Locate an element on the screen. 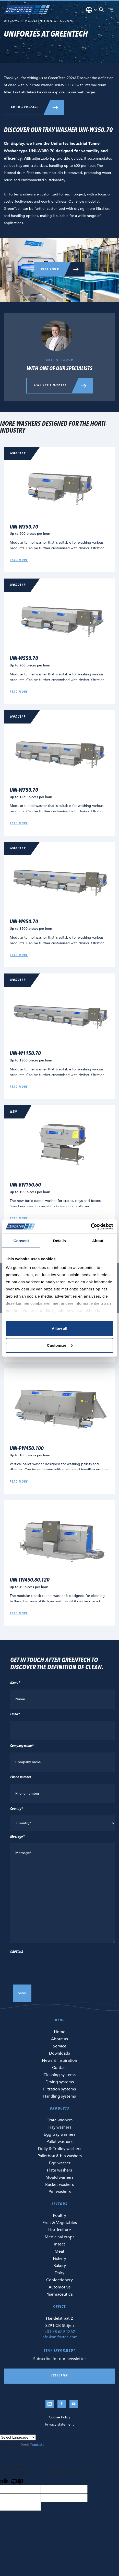  Dolly & Trolley washers is located at coordinates (59, 2149).